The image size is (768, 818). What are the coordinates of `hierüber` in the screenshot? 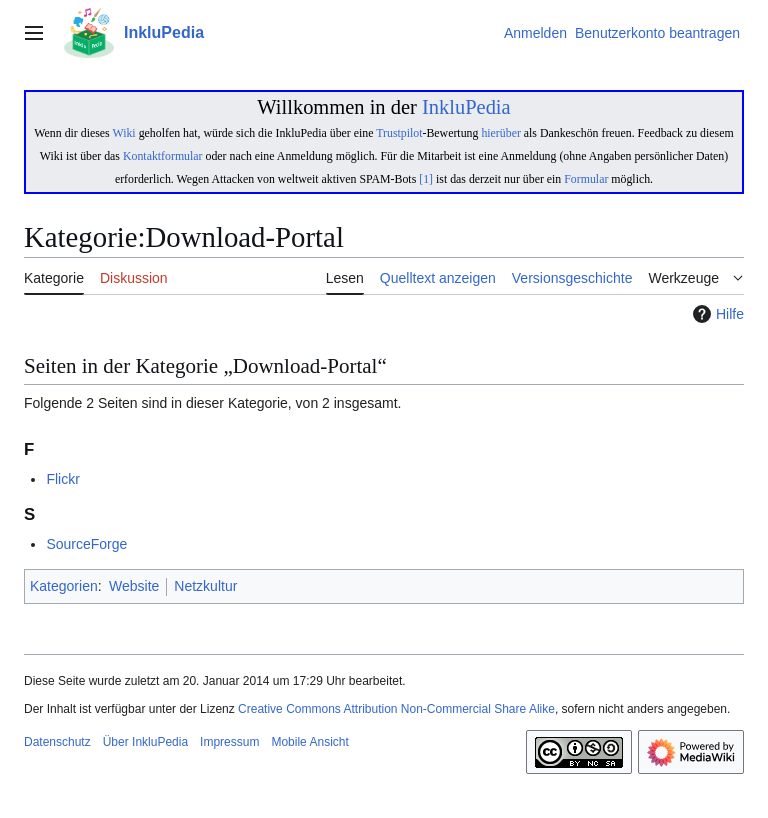 It's located at (500, 133).